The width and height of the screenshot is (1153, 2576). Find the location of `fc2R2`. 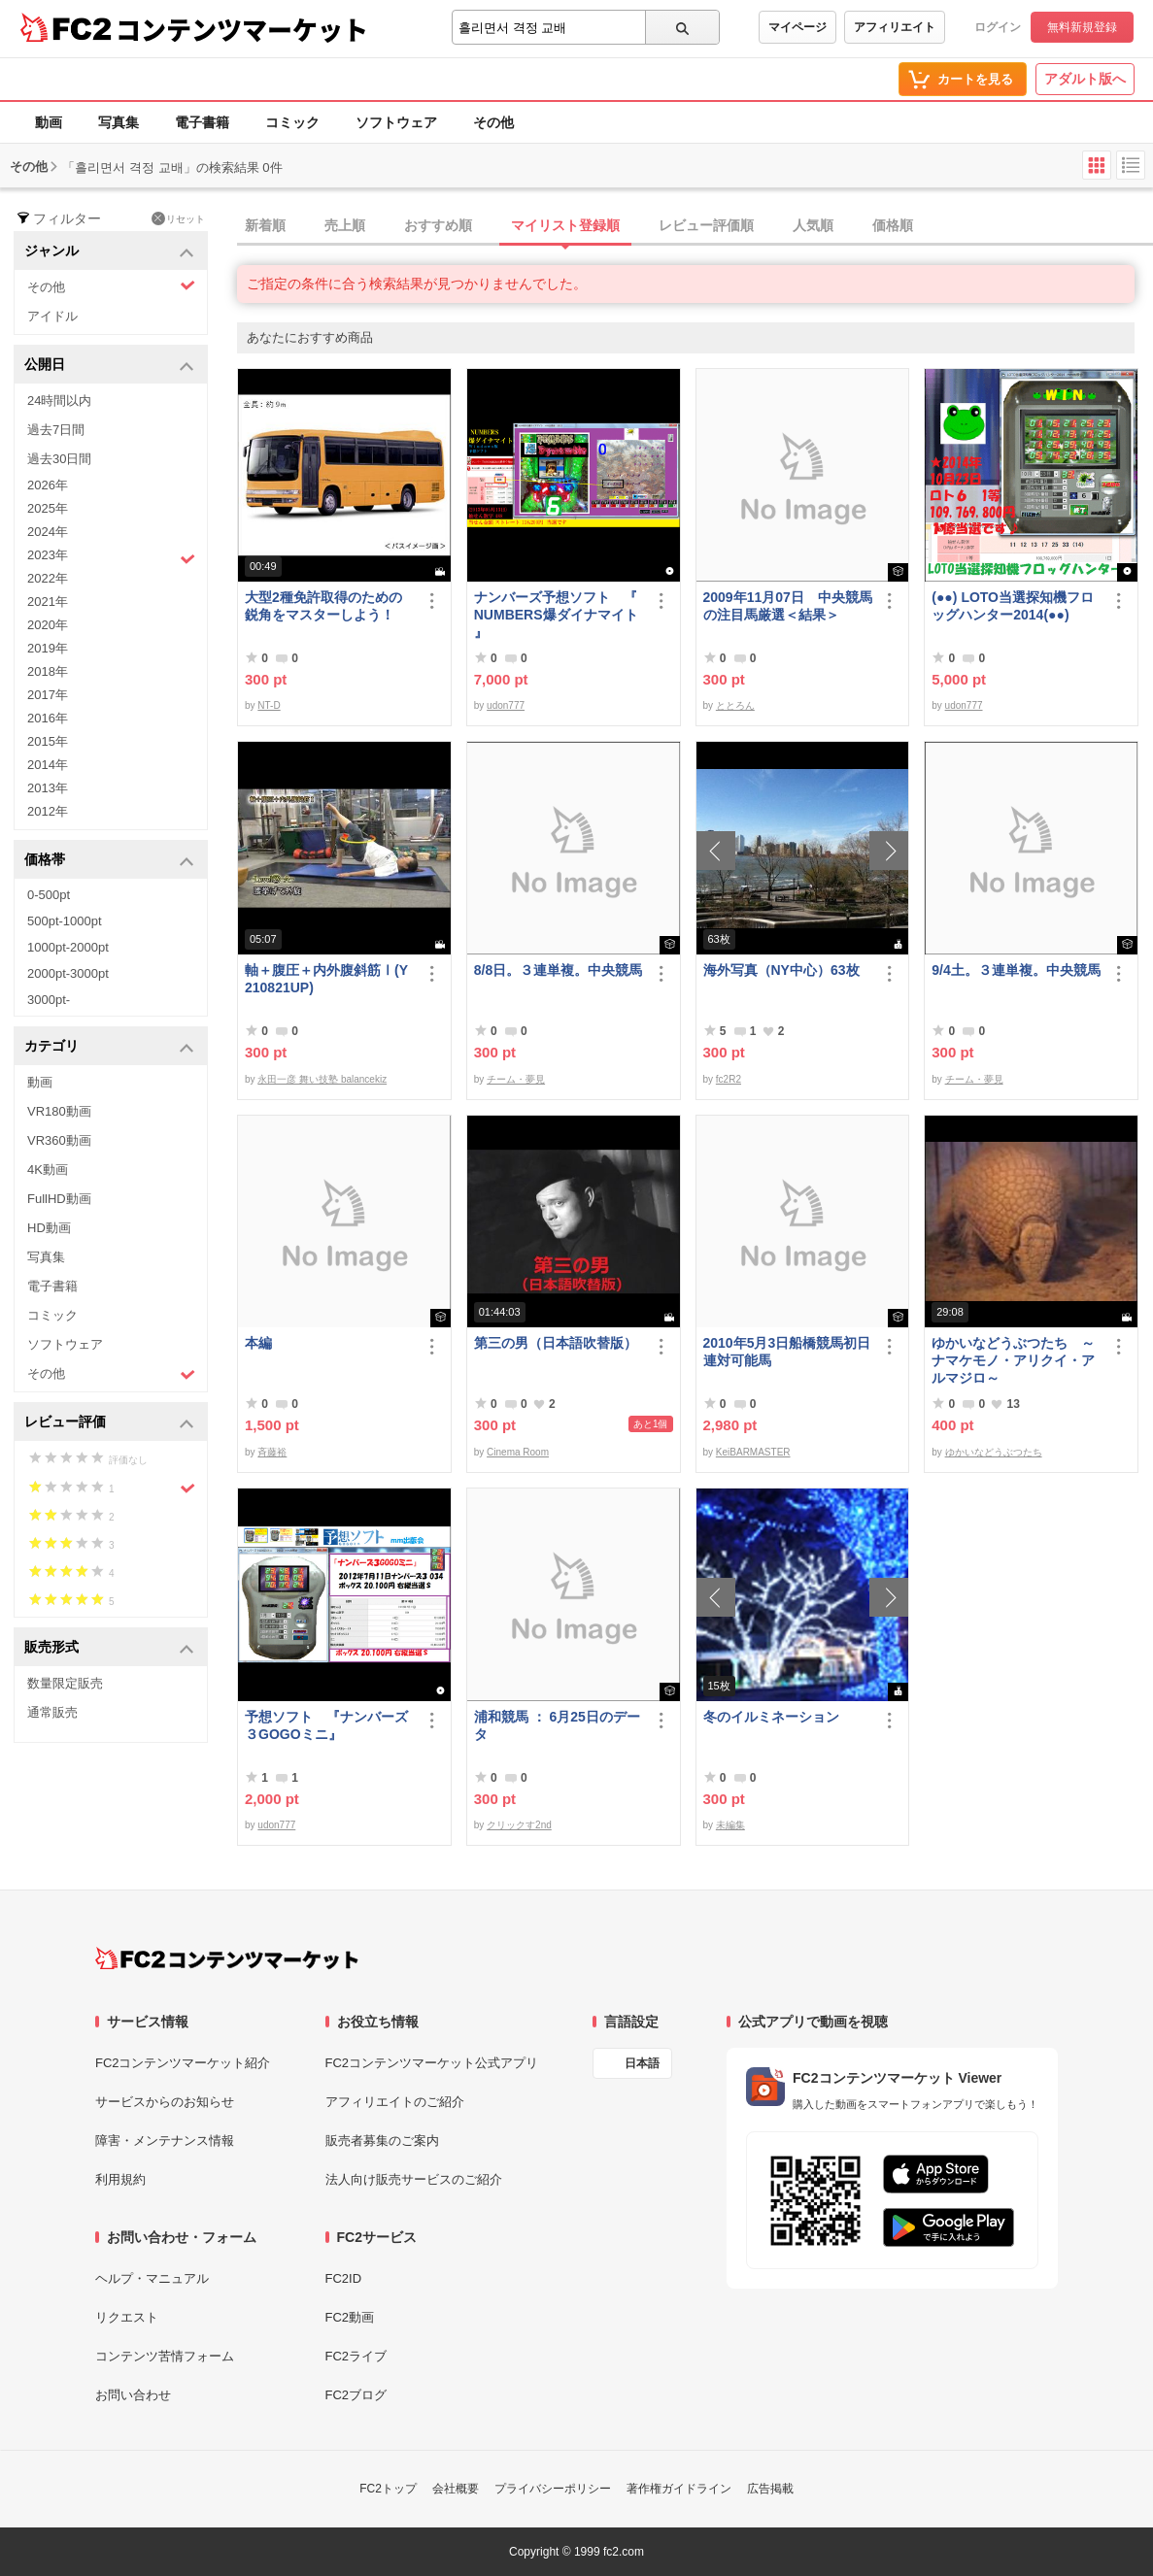

fc2R2 is located at coordinates (728, 1079).